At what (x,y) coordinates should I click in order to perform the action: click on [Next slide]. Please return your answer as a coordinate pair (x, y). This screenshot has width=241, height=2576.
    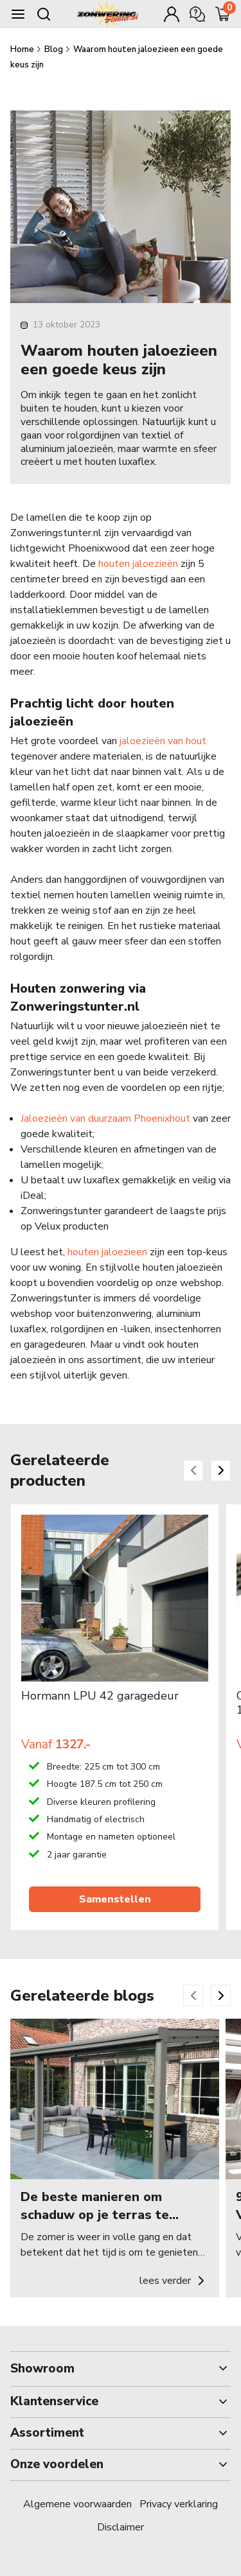
    Looking at the image, I should click on (221, 1470).